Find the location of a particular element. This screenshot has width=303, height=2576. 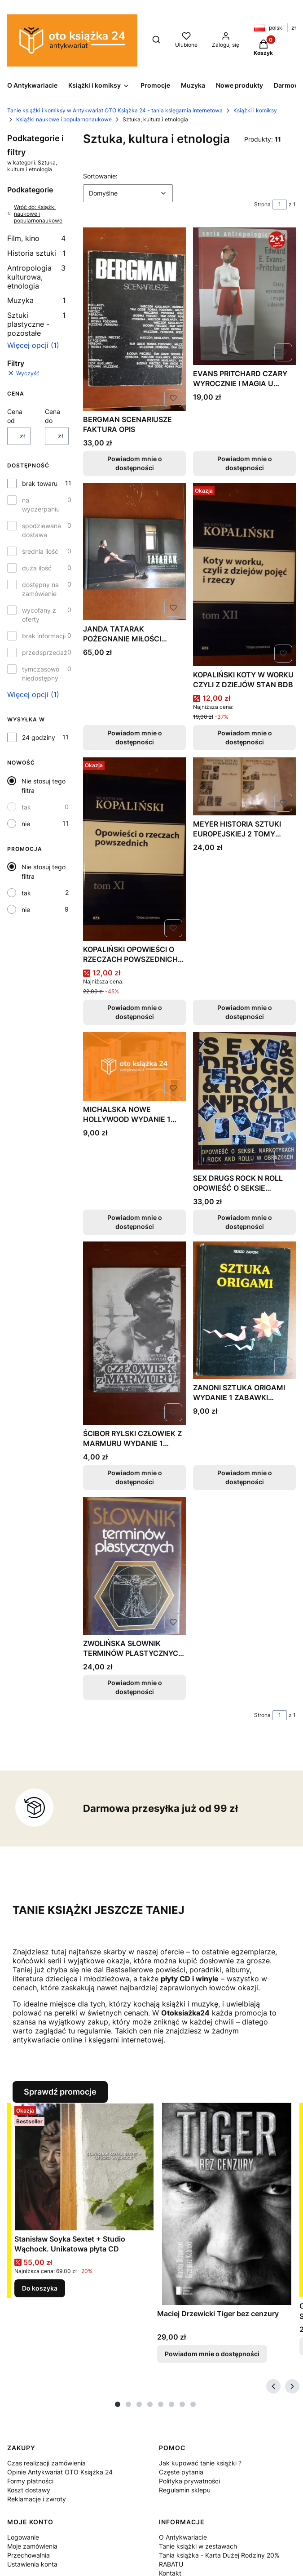

[Przejdź do produktu KOPALIŃSKI OPOWIEŚCI O RZECZACH POWSZEDNICH NOWA. Produkt niedostępny] is located at coordinates (134, 849).